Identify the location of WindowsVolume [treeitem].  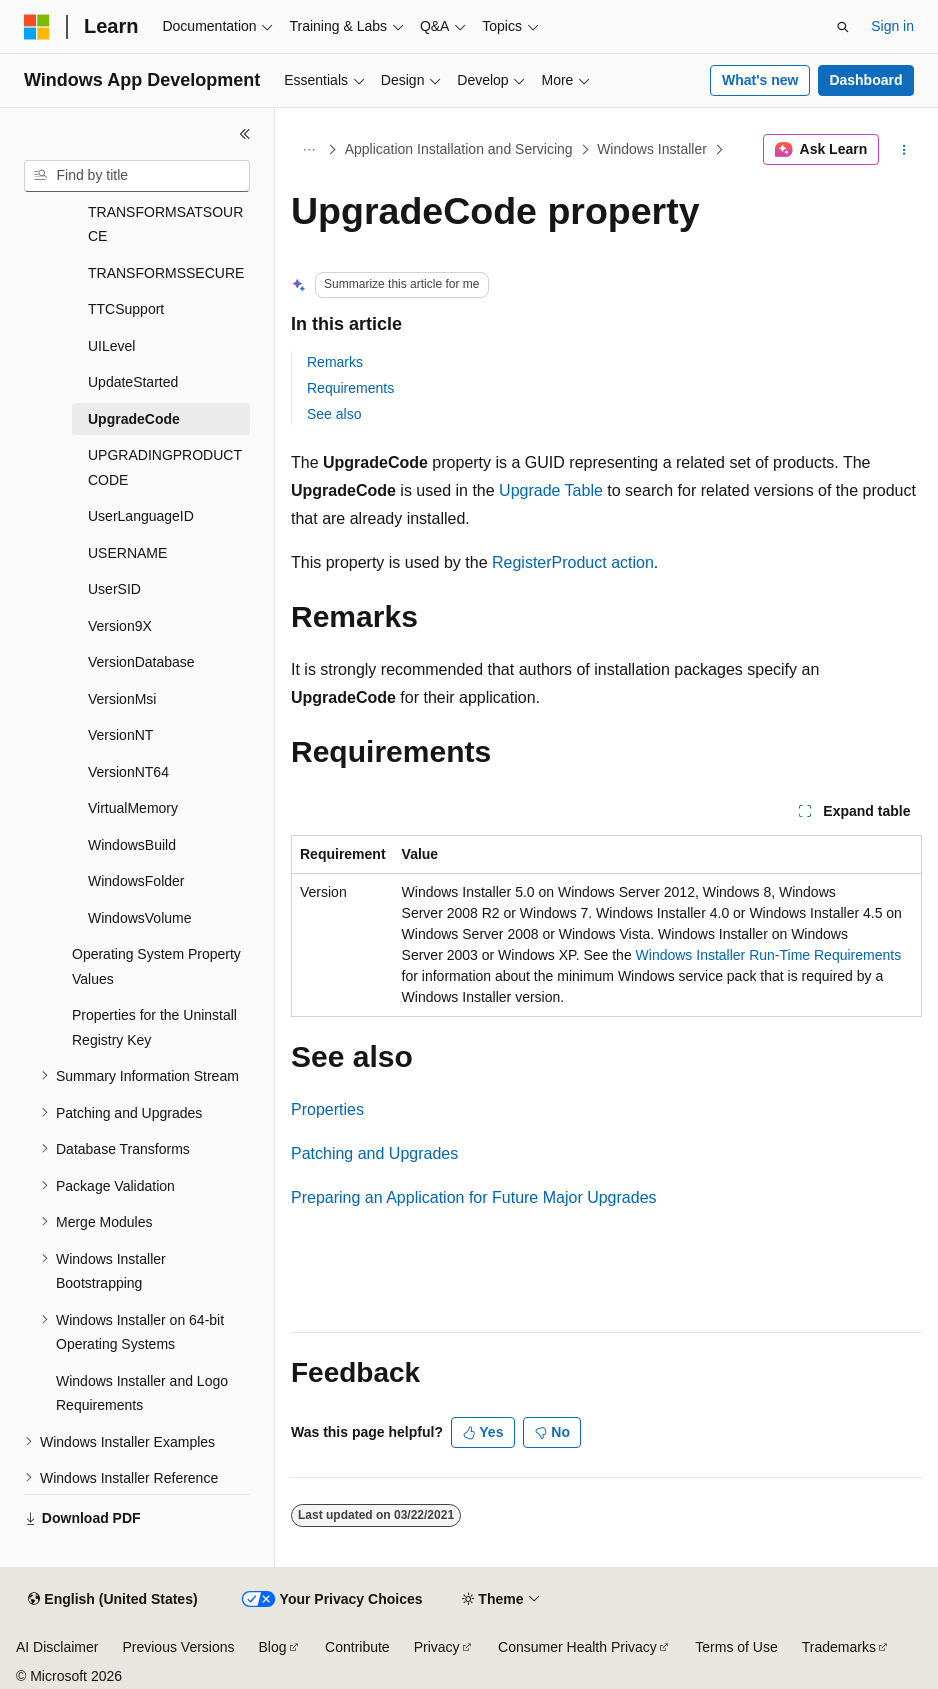
(140, 918).